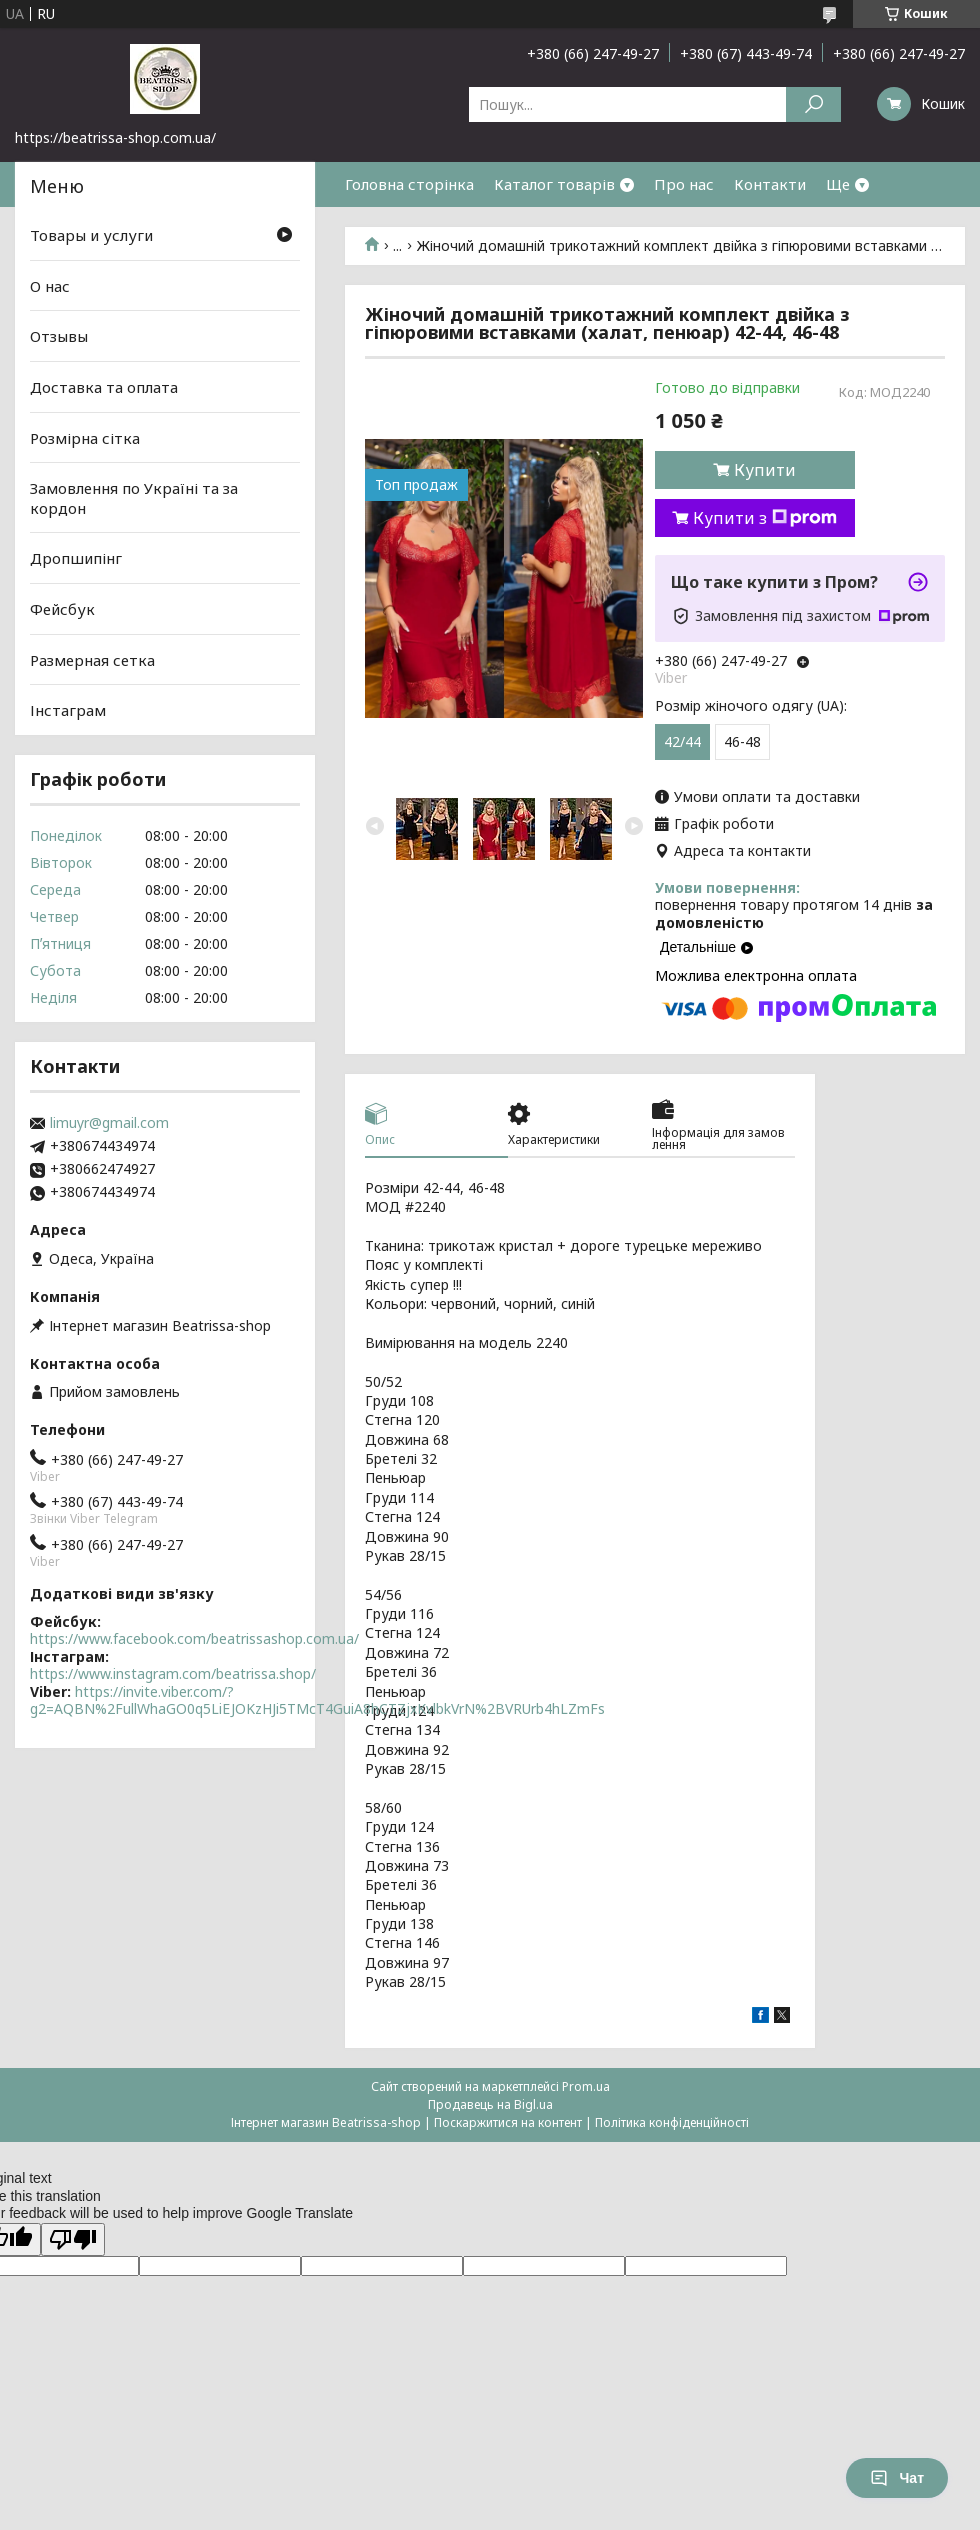  What do you see at coordinates (317, 1700) in the screenshot?
I see `https://invite.viber.com/?g2=AQBN%2FullWhaGO0q5LiEJOKzHJi5TMcT4GuiA8hCTZjxKvlbkVrN%2BVRUrb4hLZmFs` at bounding box center [317, 1700].